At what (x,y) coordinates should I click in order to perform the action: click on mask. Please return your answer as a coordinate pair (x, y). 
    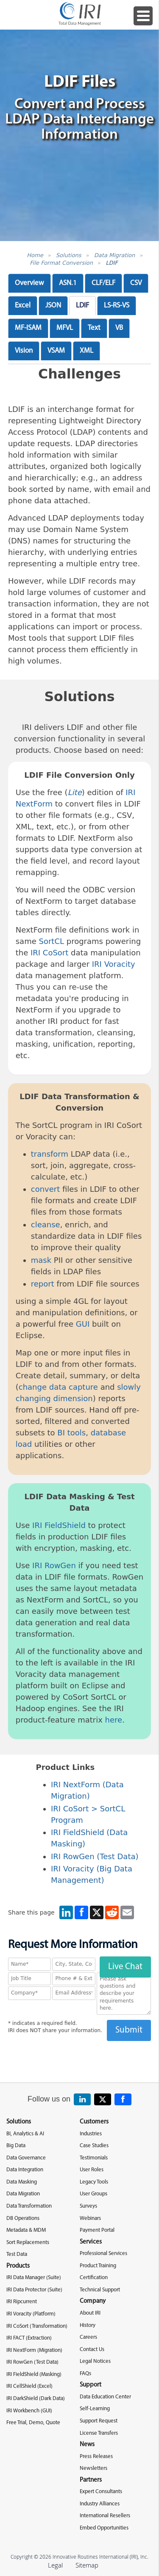
    Looking at the image, I should click on (41, 1260).